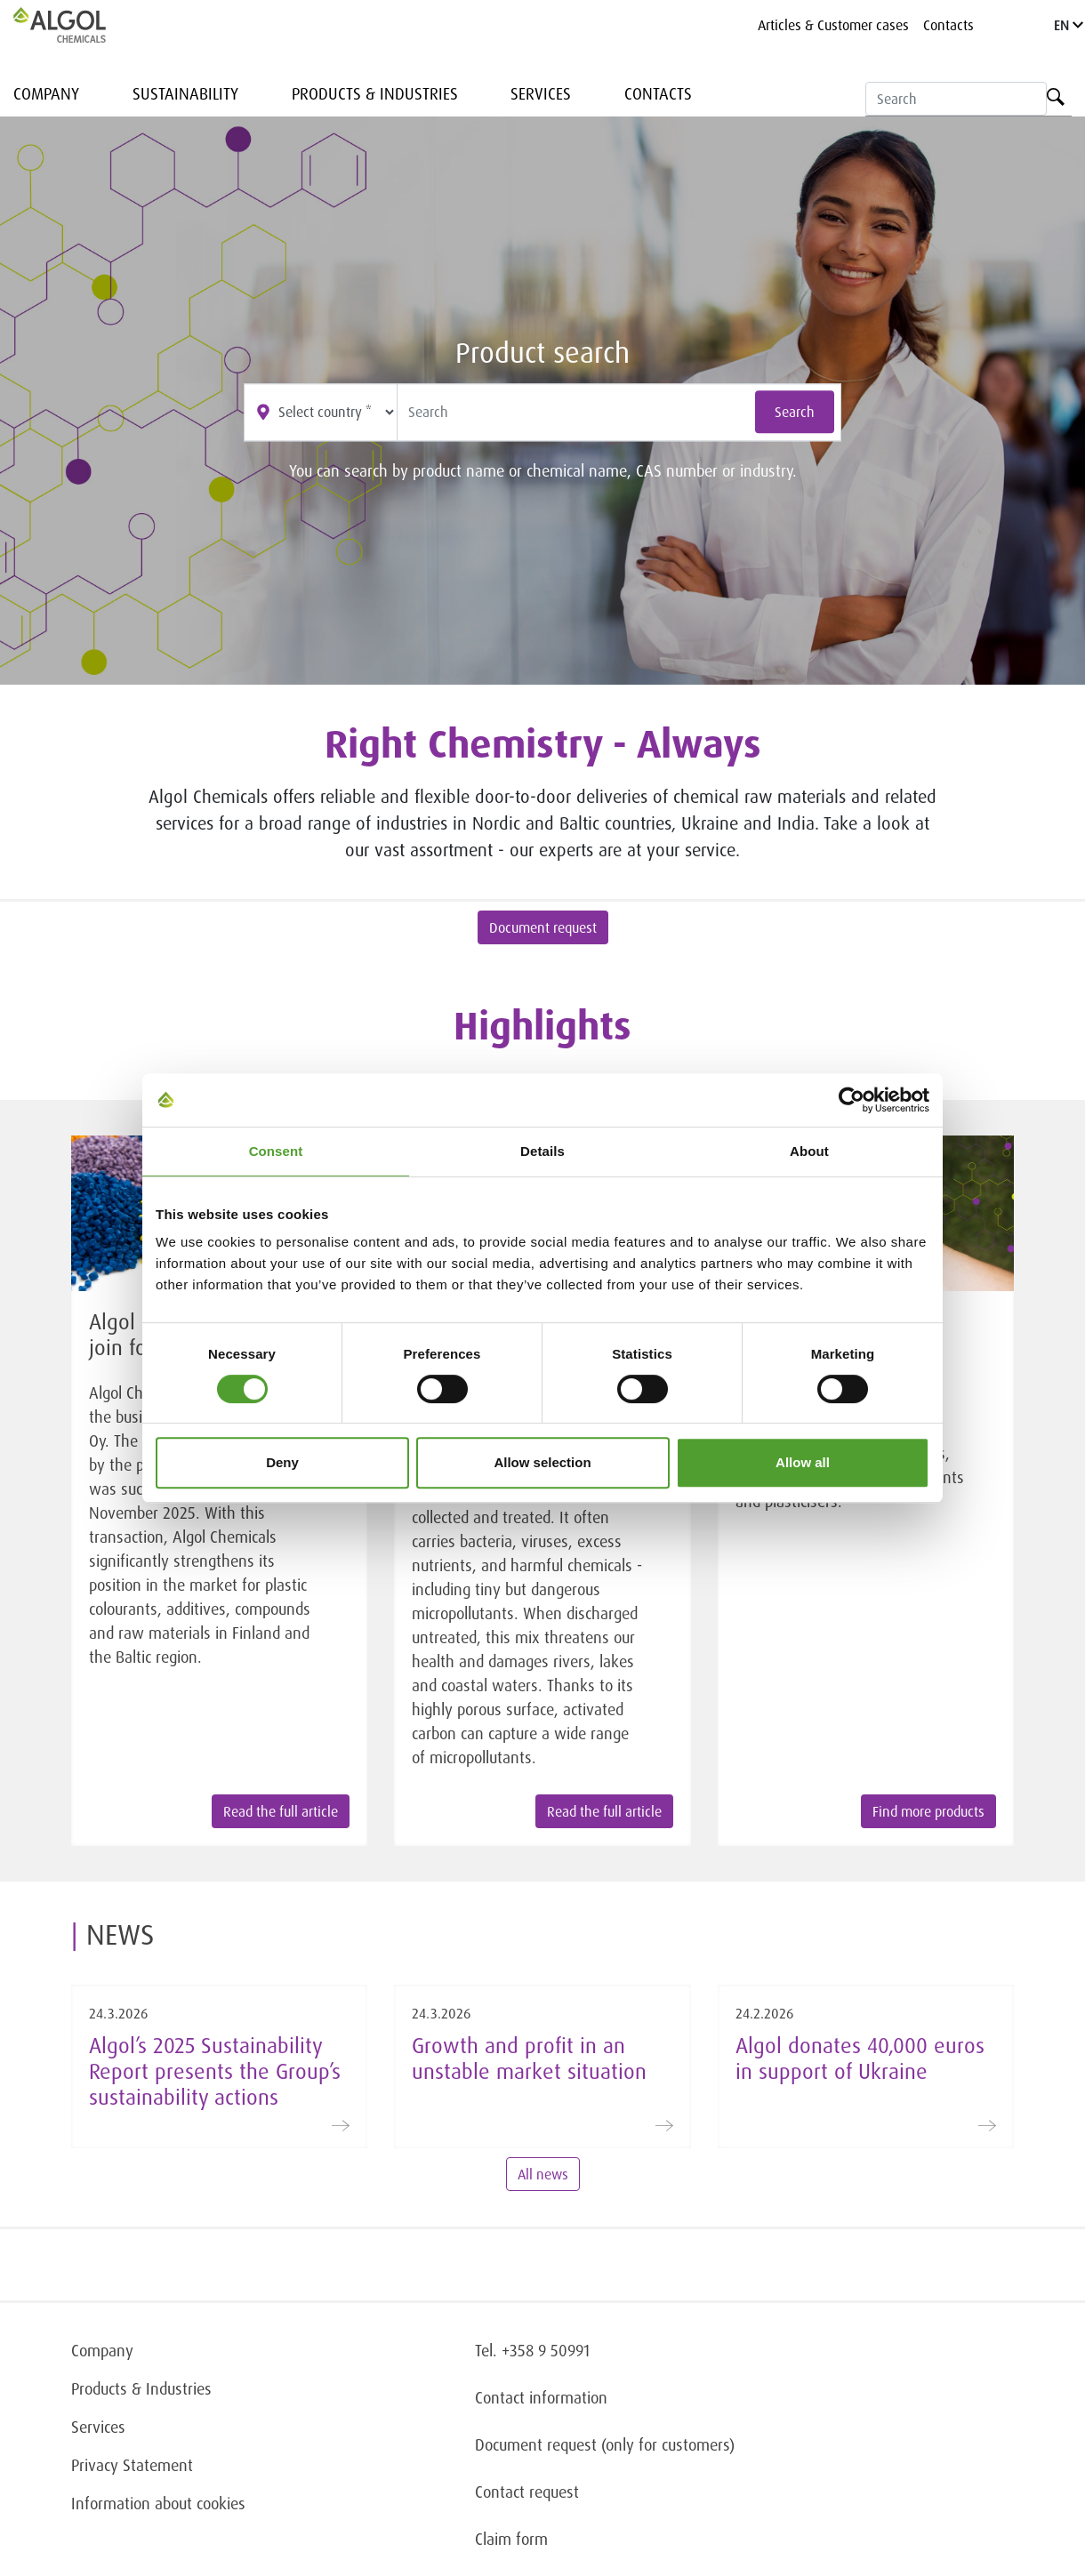 The width and height of the screenshot is (1085, 2576). Describe the element at coordinates (543, 927) in the screenshot. I see `Document request` at that location.